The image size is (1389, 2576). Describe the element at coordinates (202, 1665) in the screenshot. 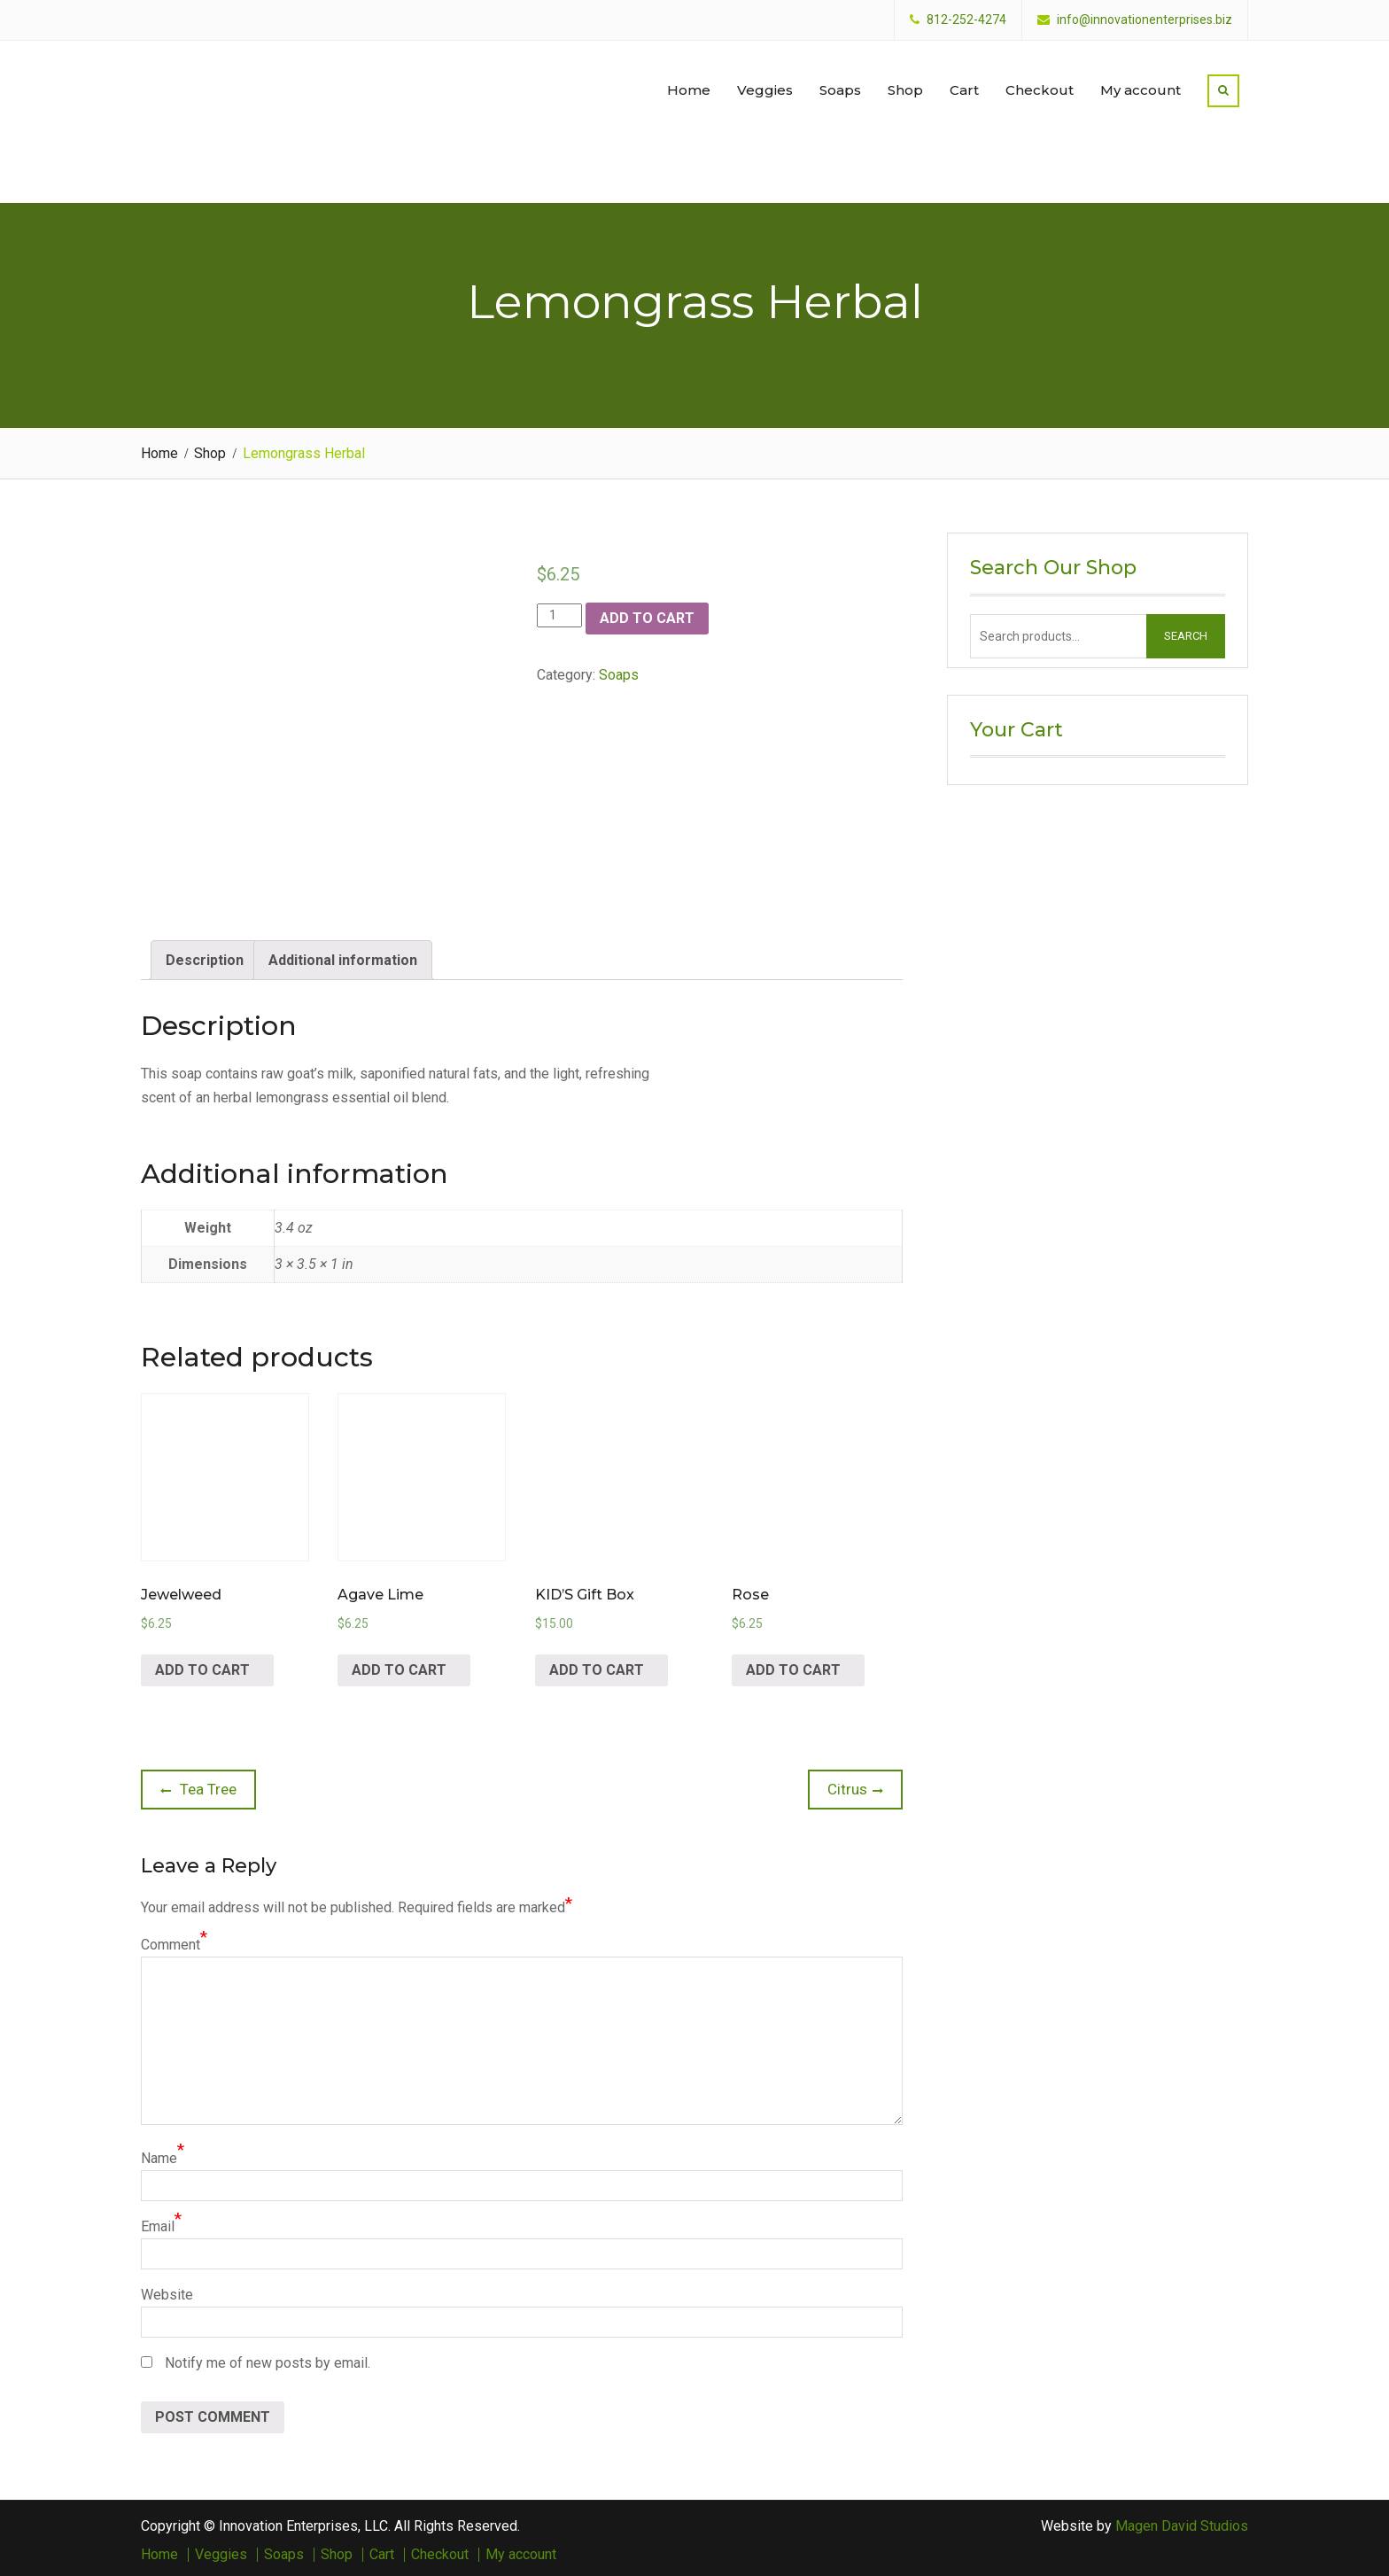

I see `Add to cart [Add “Jewelweed” to your cart]` at that location.